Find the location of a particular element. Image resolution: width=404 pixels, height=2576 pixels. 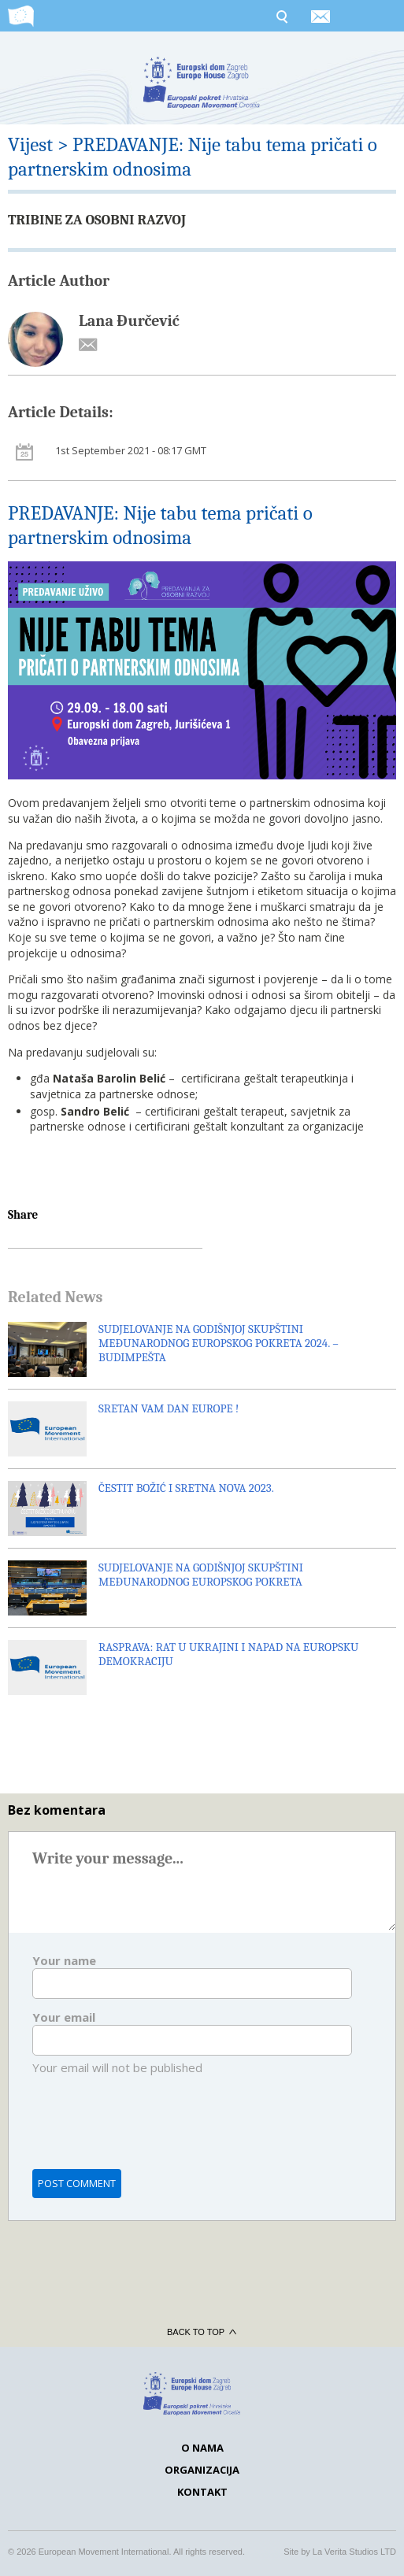

Your email is located at coordinates (63, 2017).